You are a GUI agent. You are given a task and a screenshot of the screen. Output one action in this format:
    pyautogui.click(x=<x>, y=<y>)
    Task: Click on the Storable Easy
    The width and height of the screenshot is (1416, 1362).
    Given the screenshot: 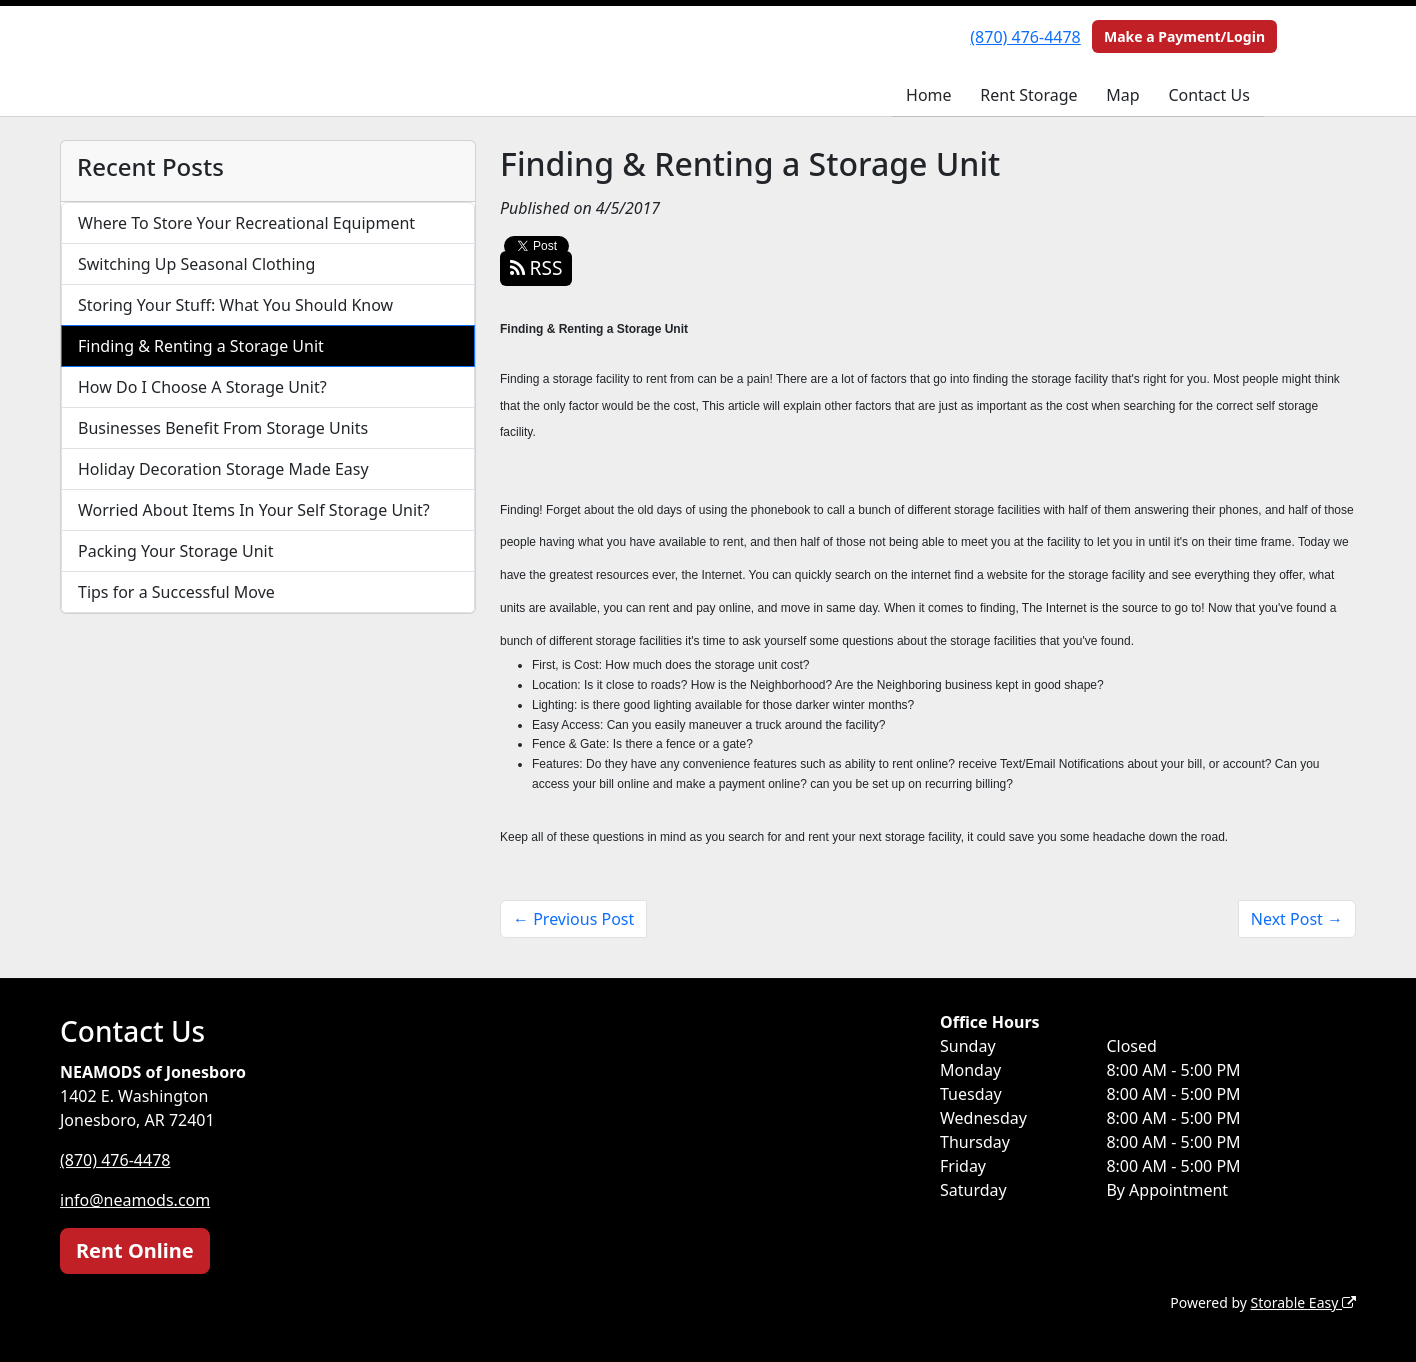 What is the action you would take?
    pyautogui.click(x=1303, y=1302)
    